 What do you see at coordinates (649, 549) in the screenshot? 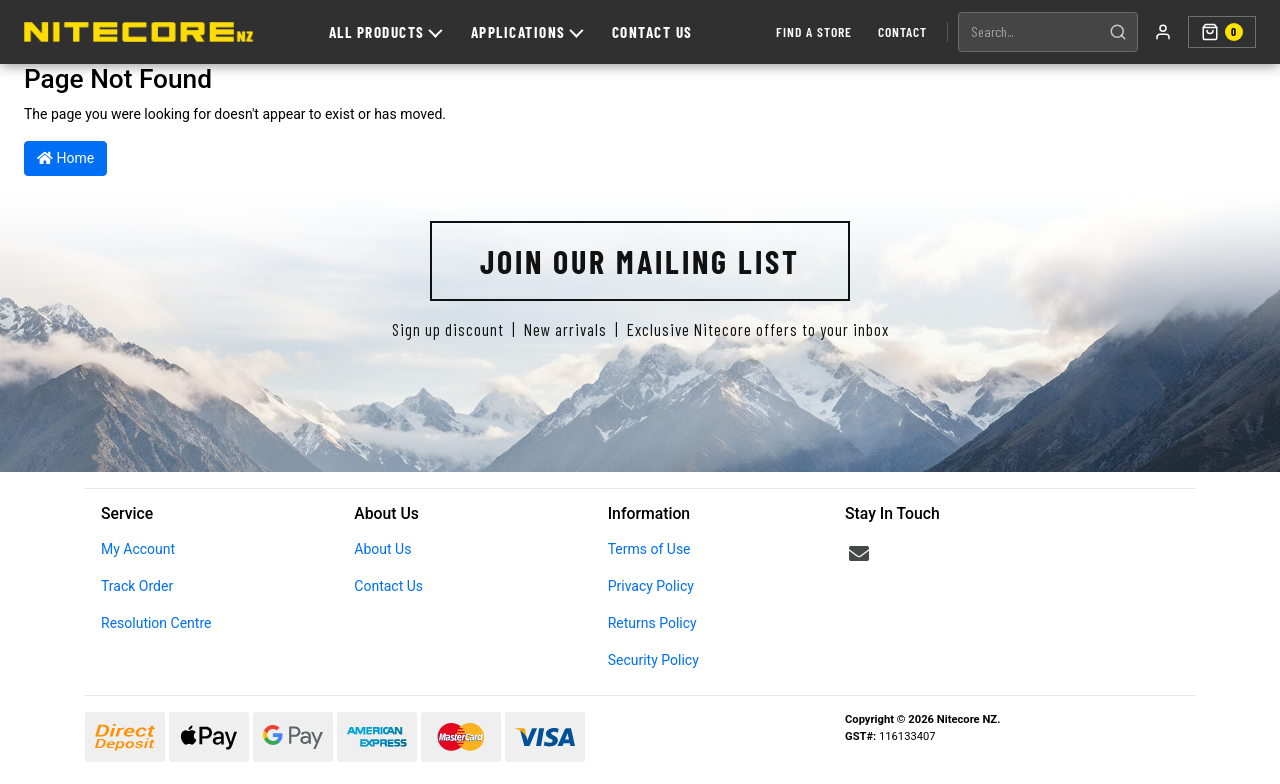
I see `Terms of Use` at bounding box center [649, 549].